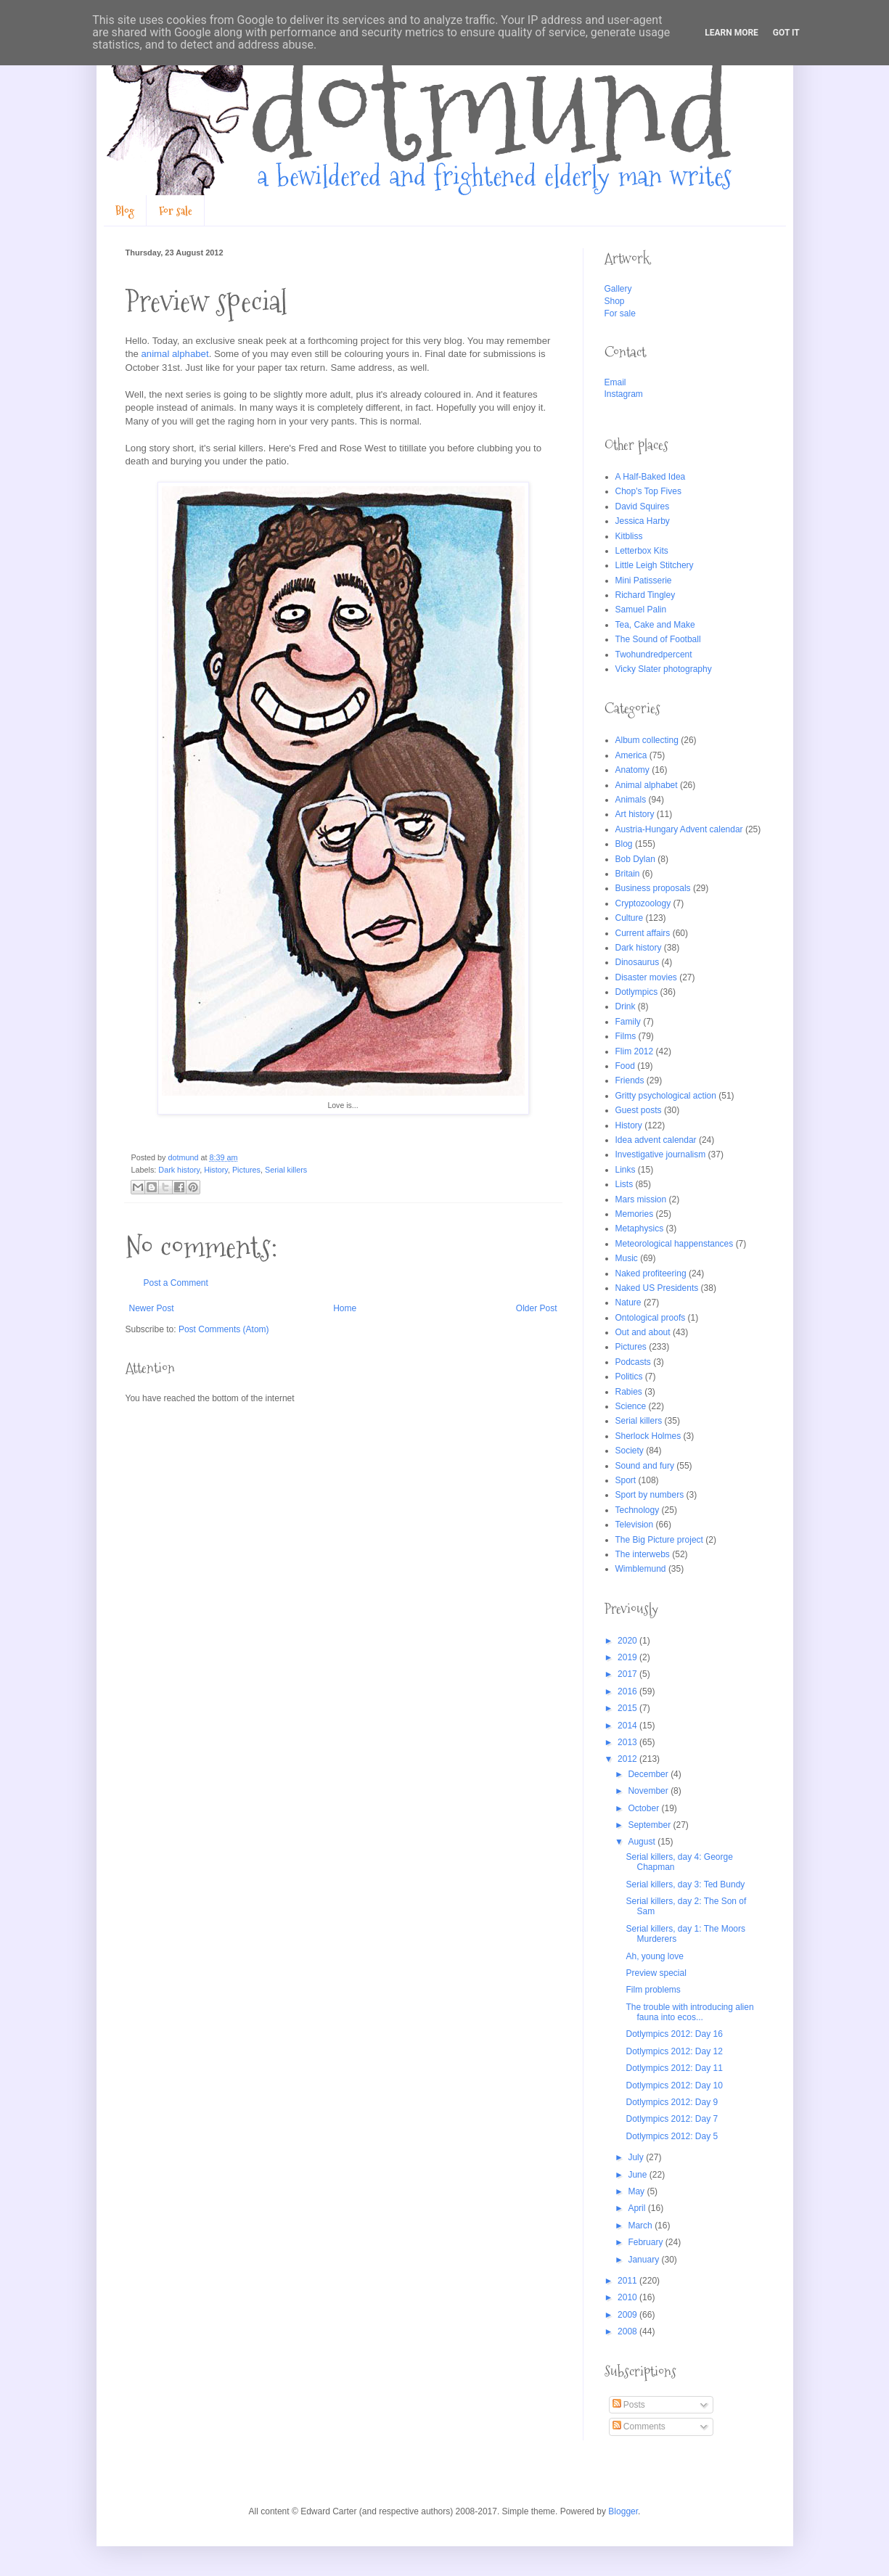 The image size is (889, 2576). Describe the element at coordinates (636, 992) in the screenshot. I see `Dotlympics` at that location.